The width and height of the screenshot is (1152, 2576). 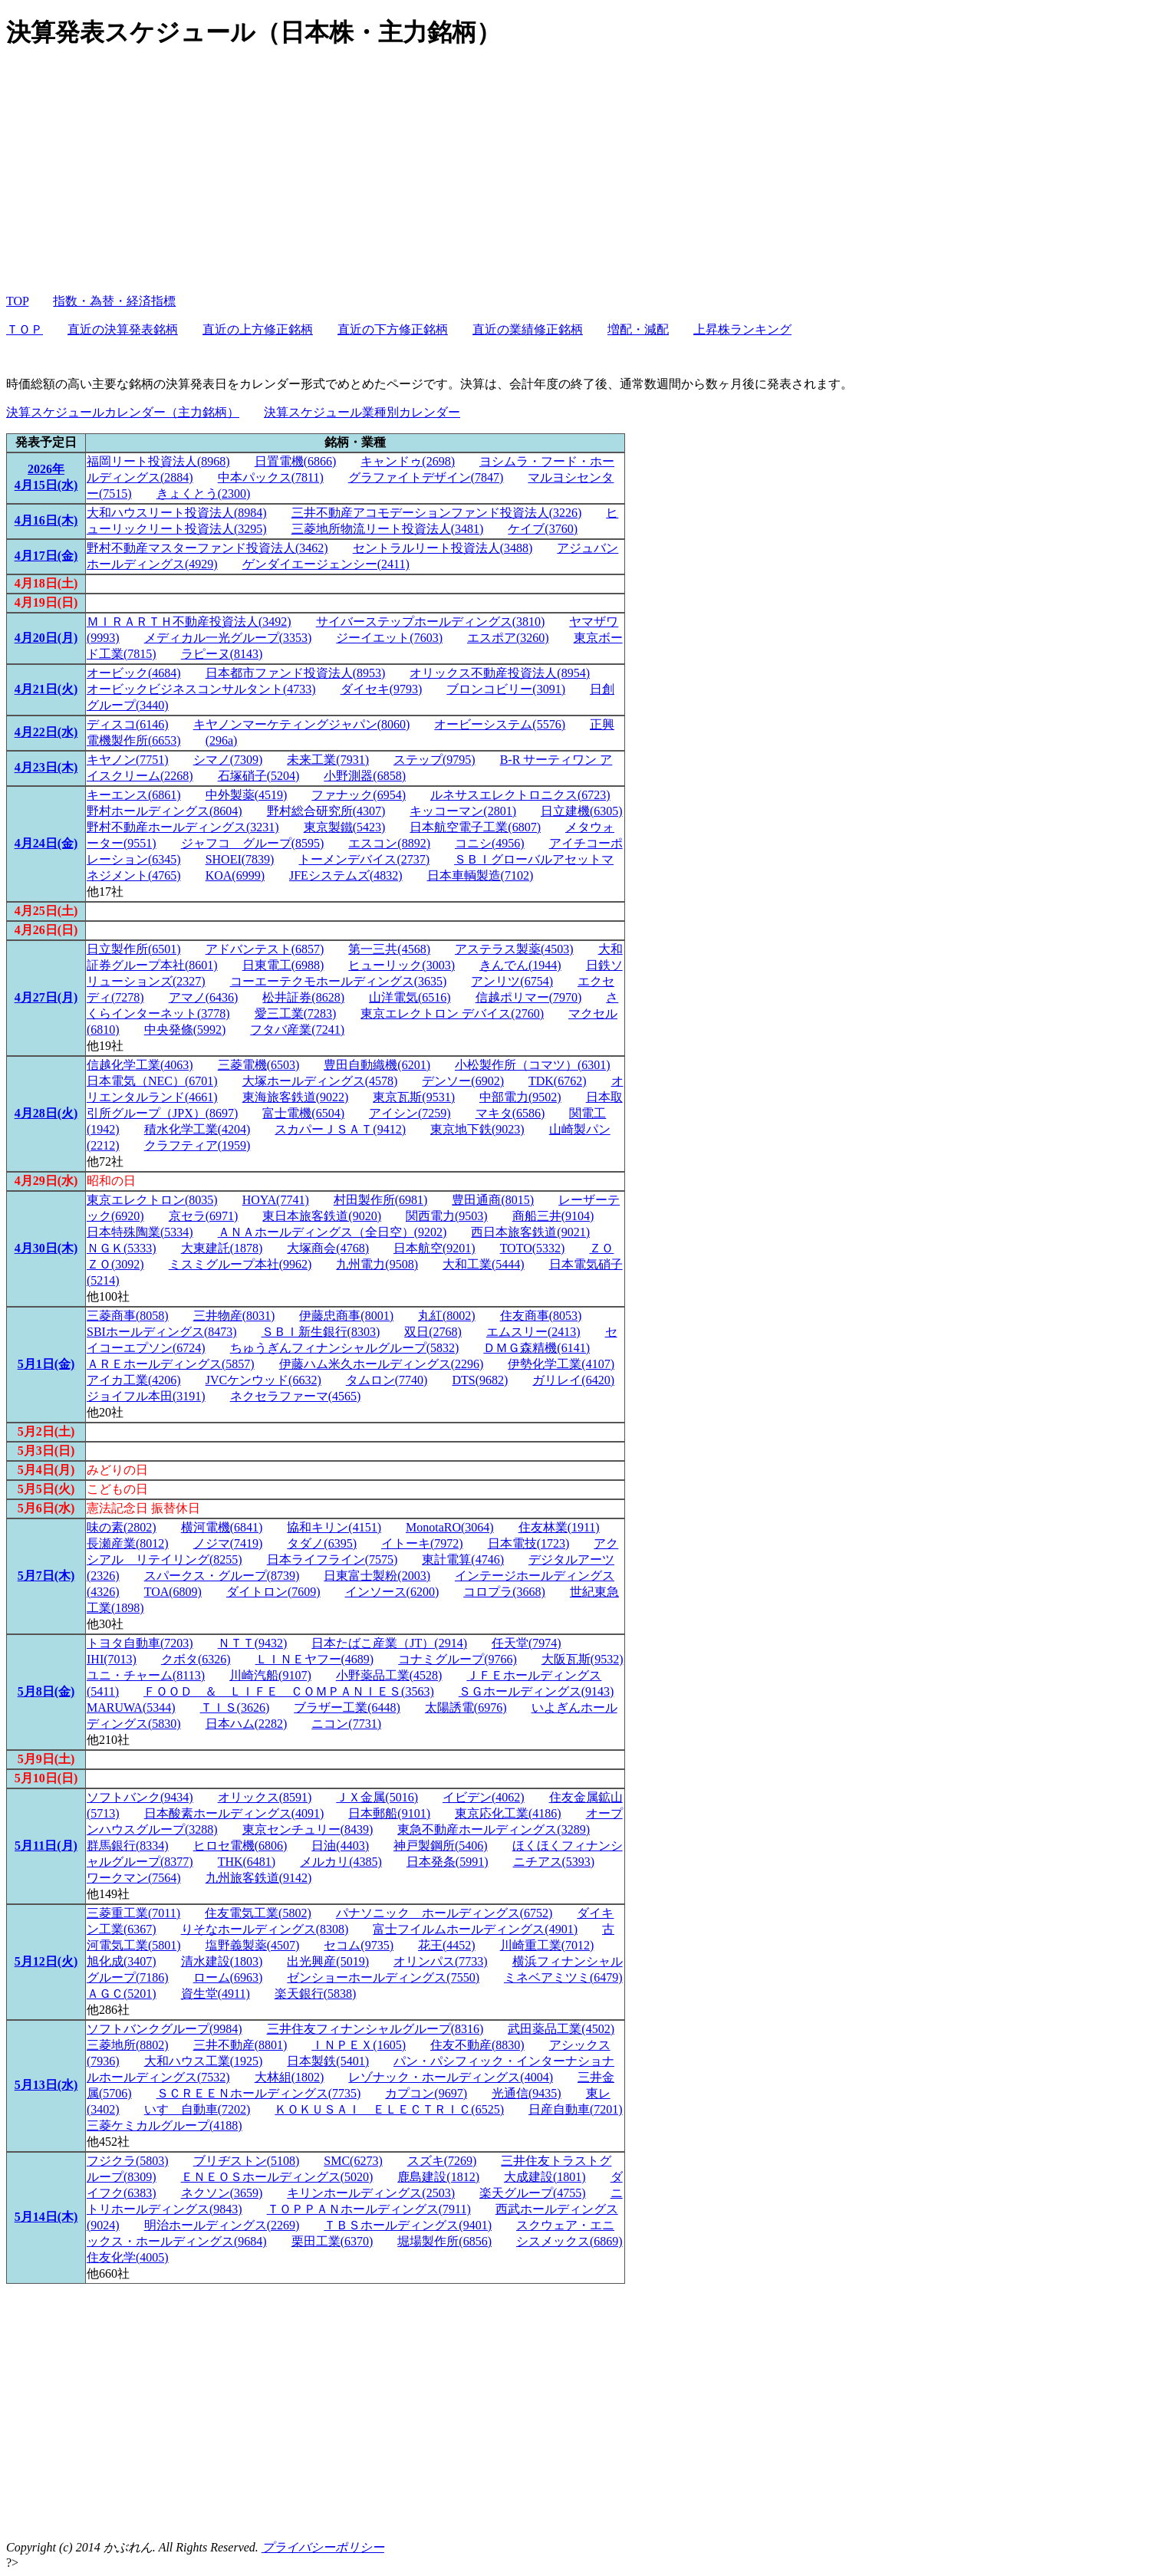 I want to click on 4月28日(火), so click(x=46, y=1113).